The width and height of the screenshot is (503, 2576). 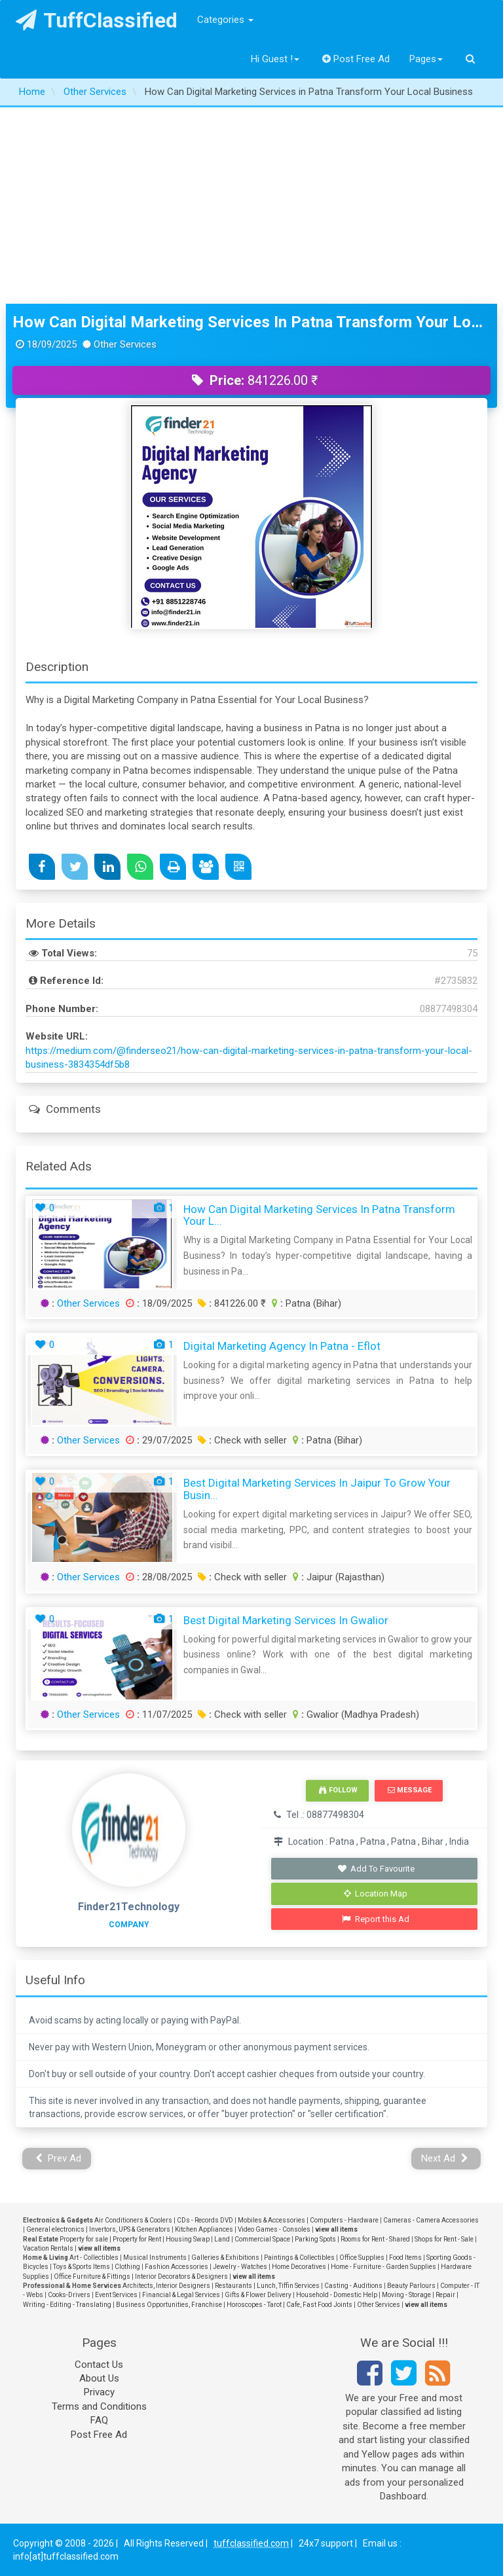 I want to click on Home - Furniture - Garden Supplies, so click(x=383, y=2266).